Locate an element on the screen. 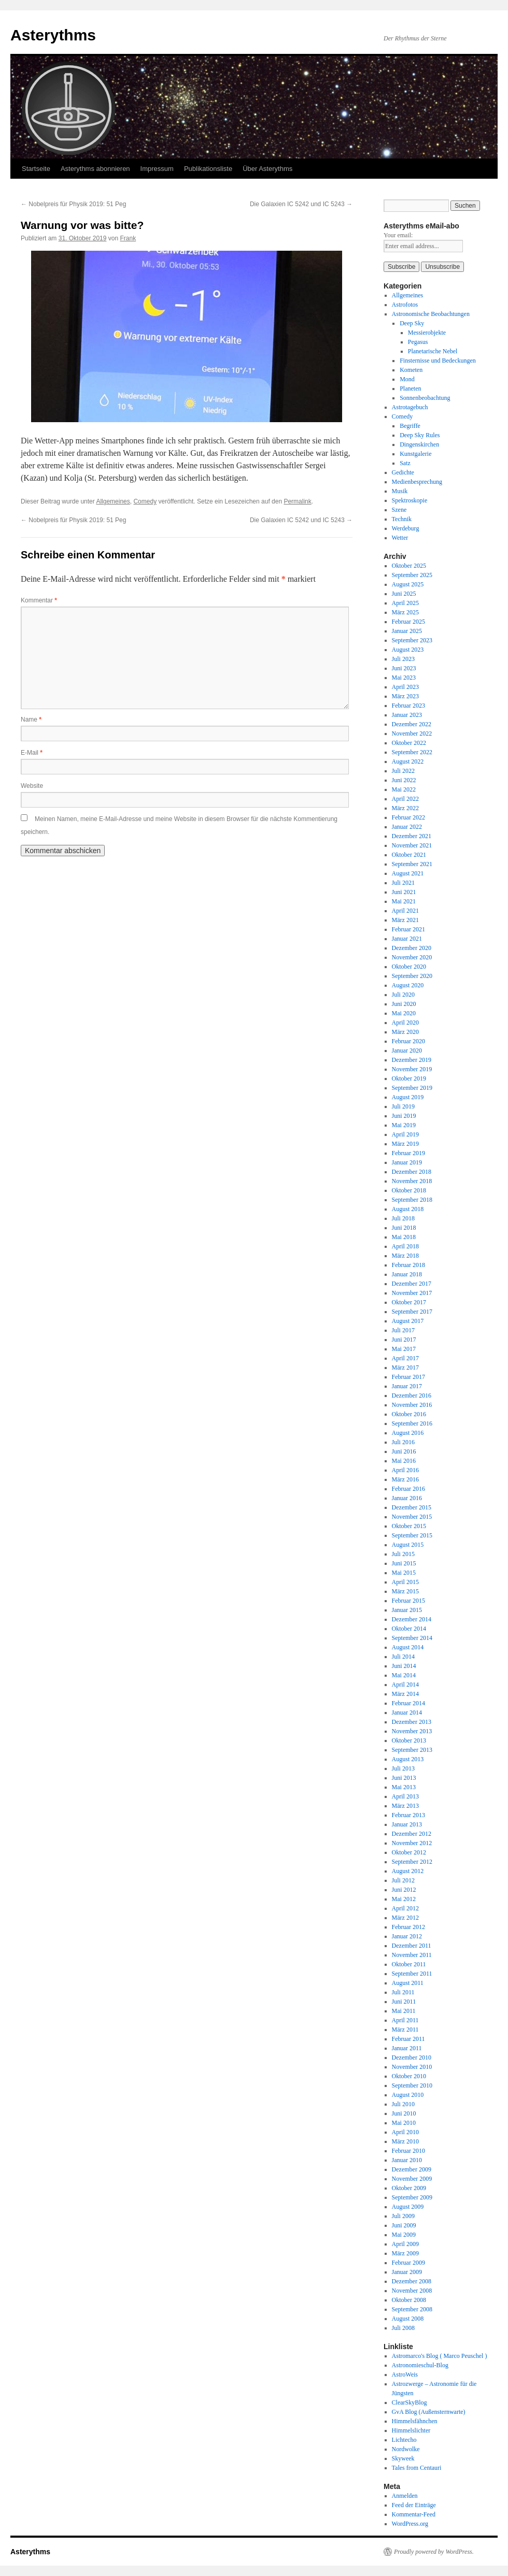 The width and height of the screenshot is (508, 2576). Februar 2012 is located at coordinates (408, 1927).